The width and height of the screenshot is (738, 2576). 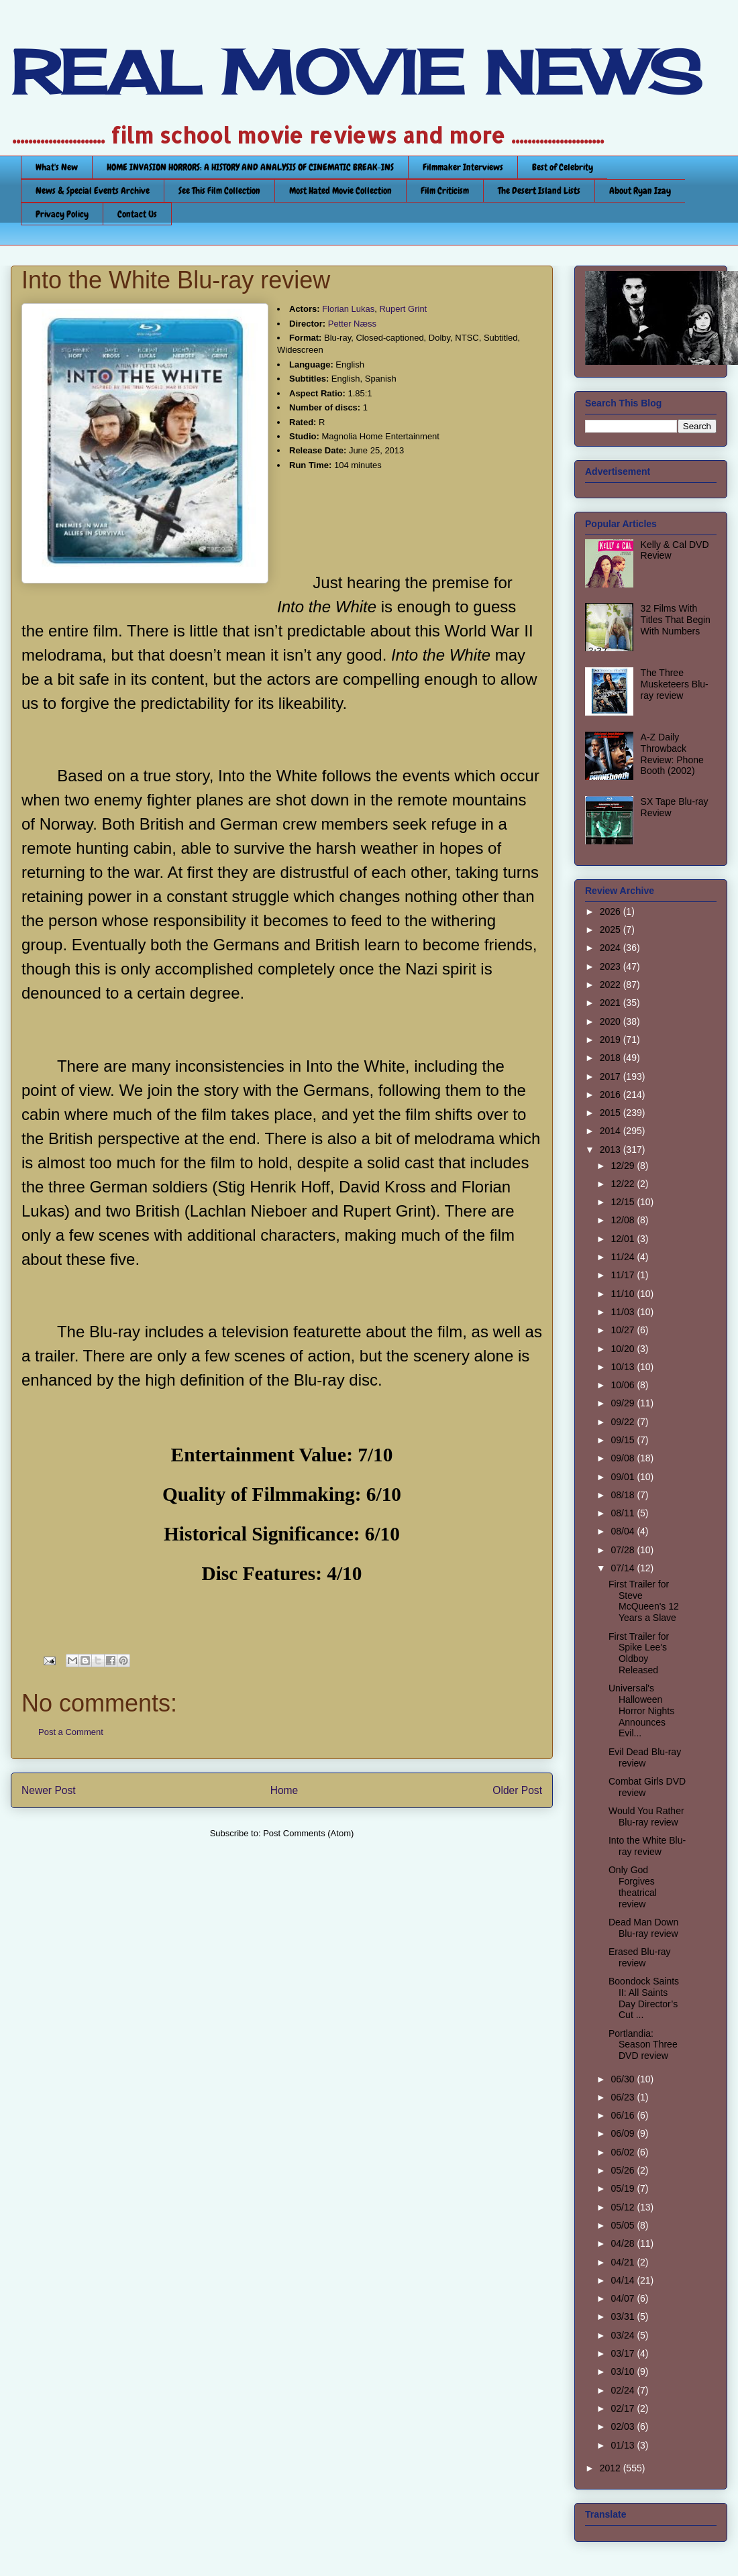 What do you see at coordinates (624, 1311) in the screenshot?
I see `11/03` at bounding box center [624, 1311].